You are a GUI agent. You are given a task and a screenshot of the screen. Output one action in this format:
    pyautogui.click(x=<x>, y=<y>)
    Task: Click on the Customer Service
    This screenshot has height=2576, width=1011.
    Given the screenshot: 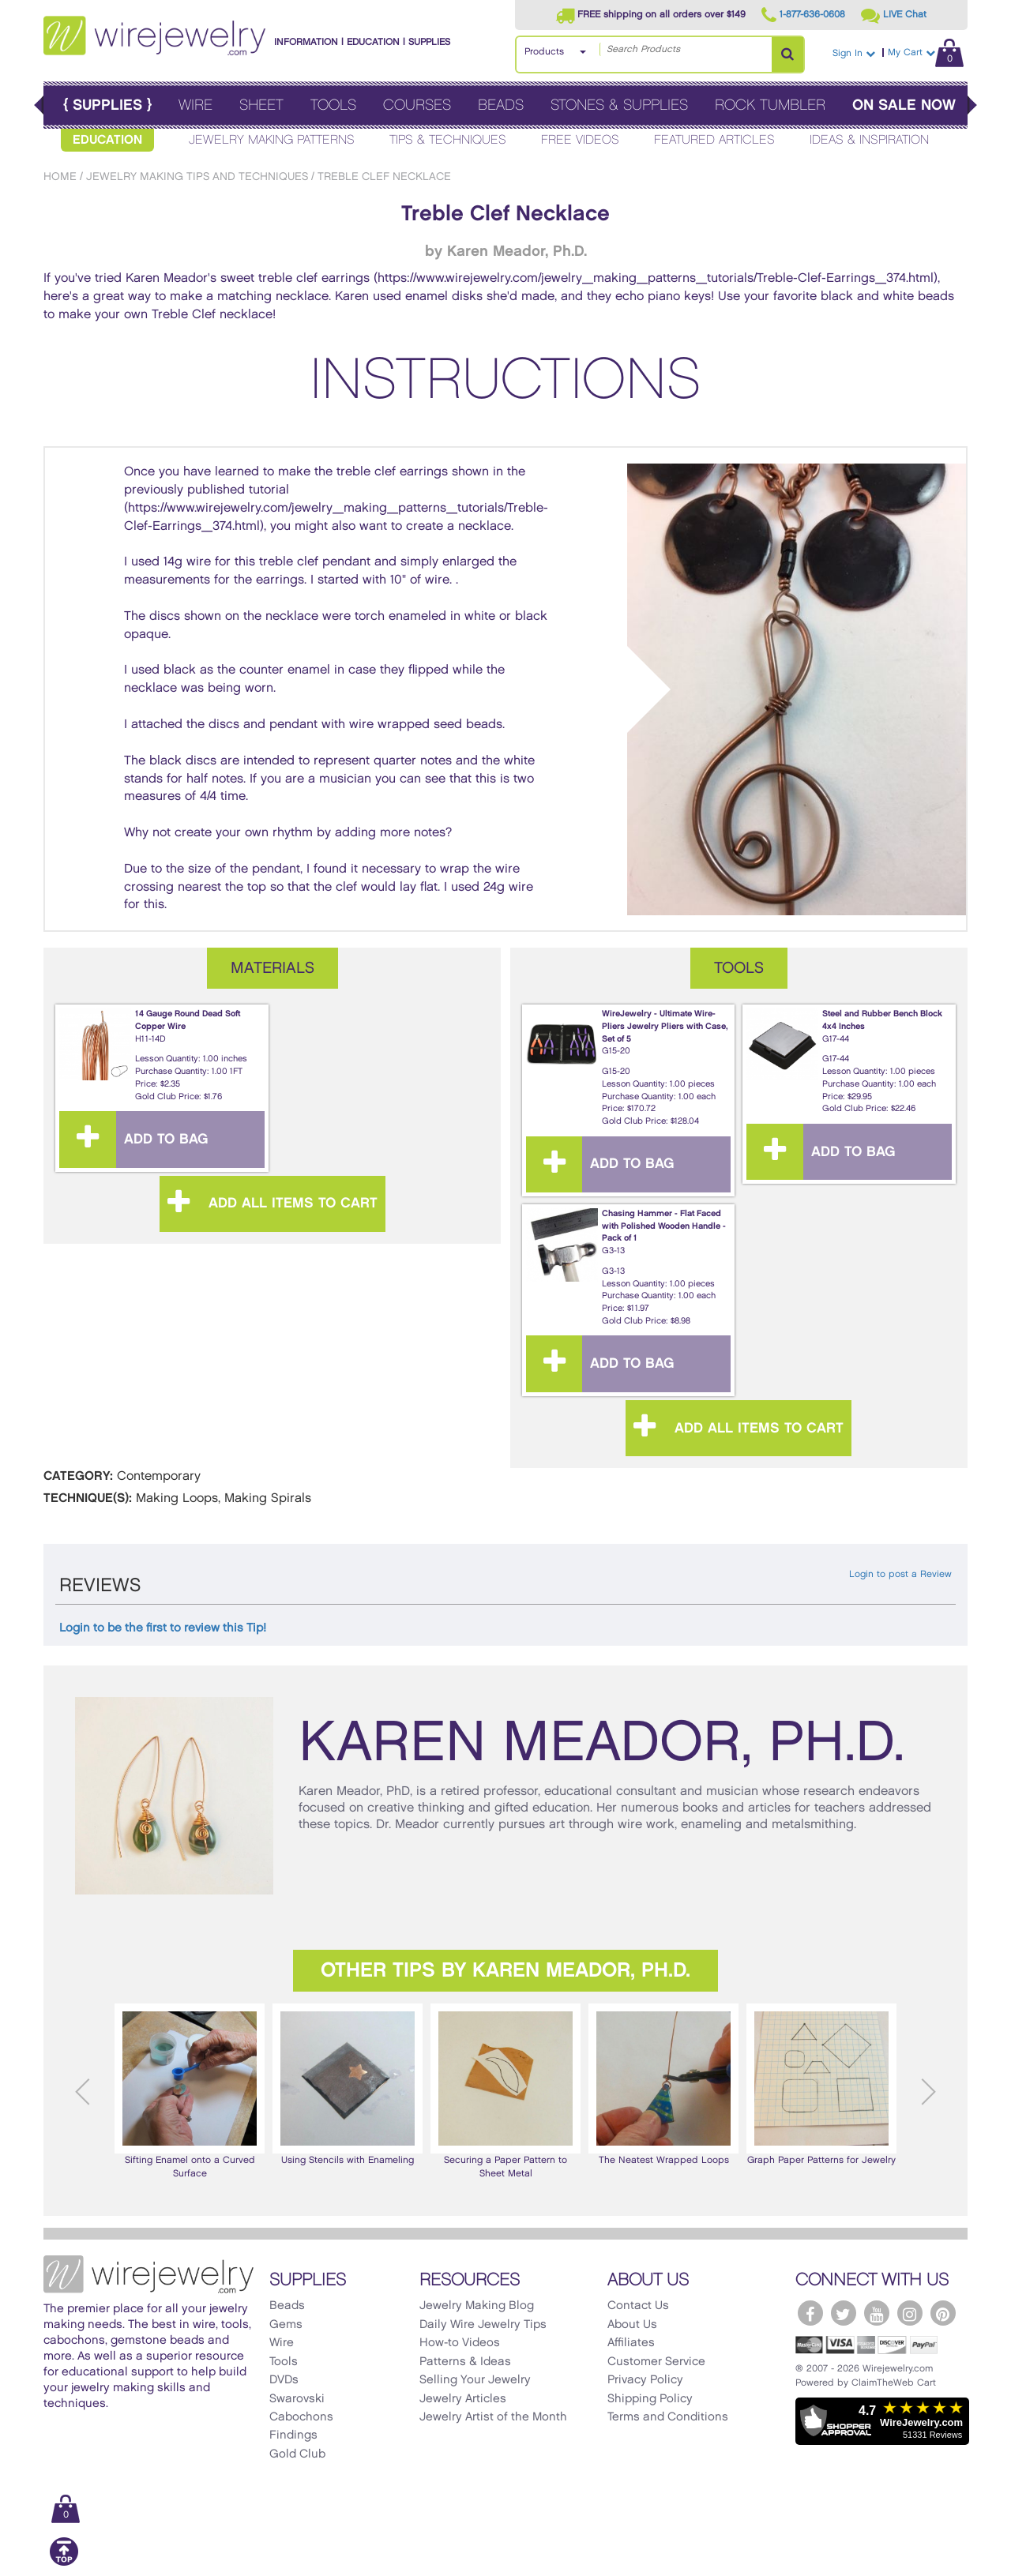 What is the action you would take?
    pyautogui.click(x=656, y=2362)
    